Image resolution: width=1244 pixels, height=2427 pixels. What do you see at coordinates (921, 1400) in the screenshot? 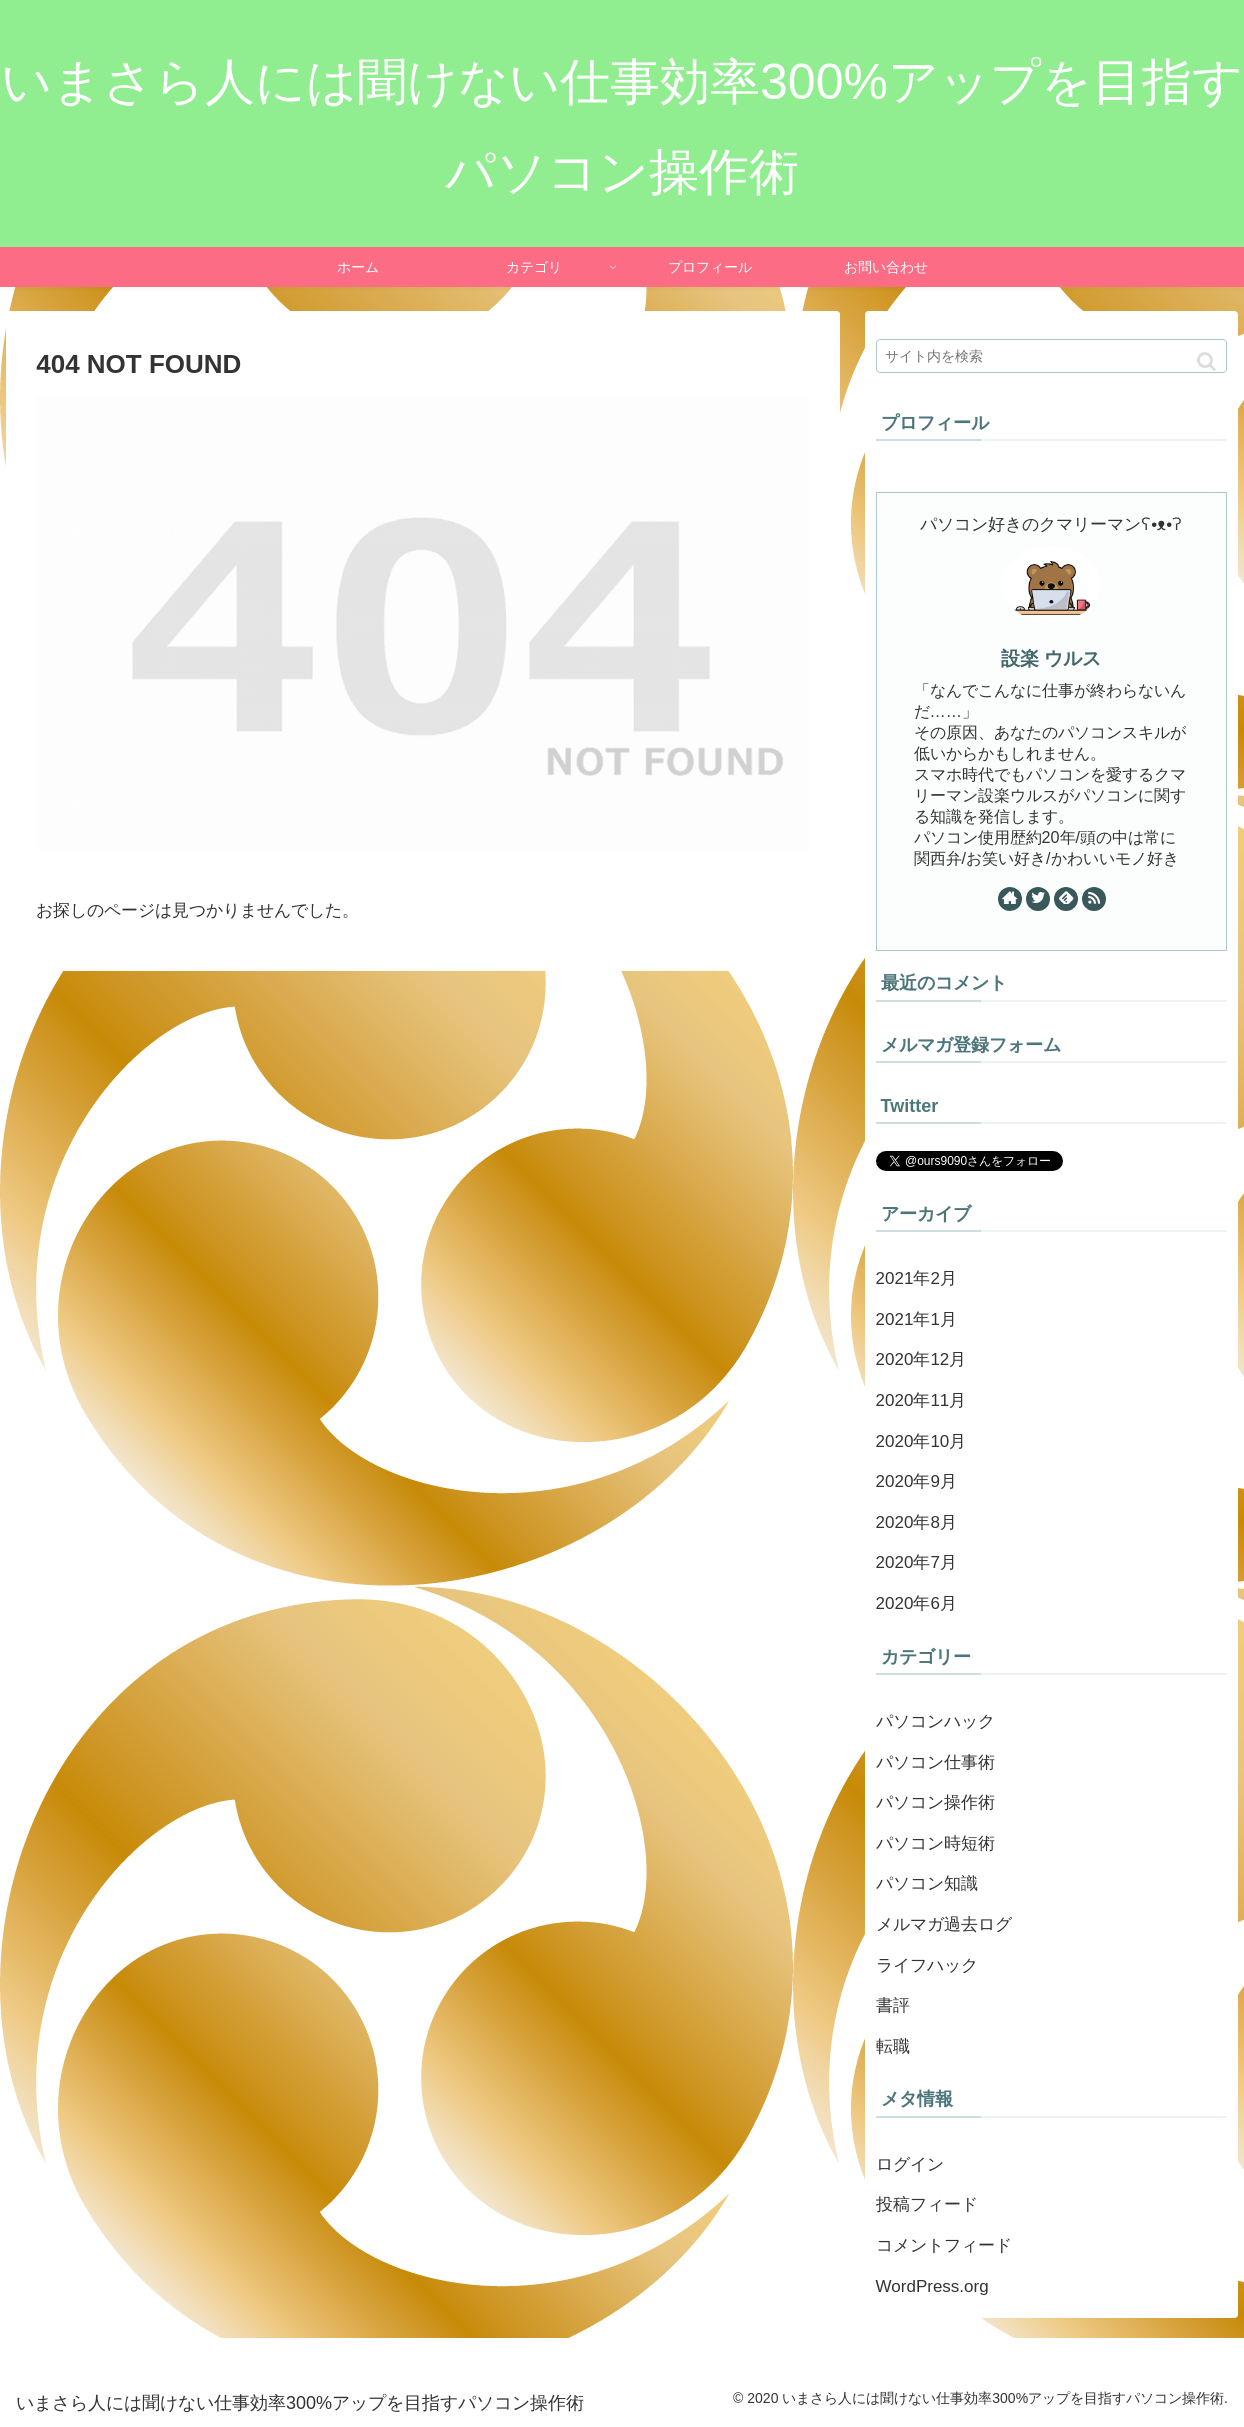
I see `2020年11月` at bounding box center [921, 1400].